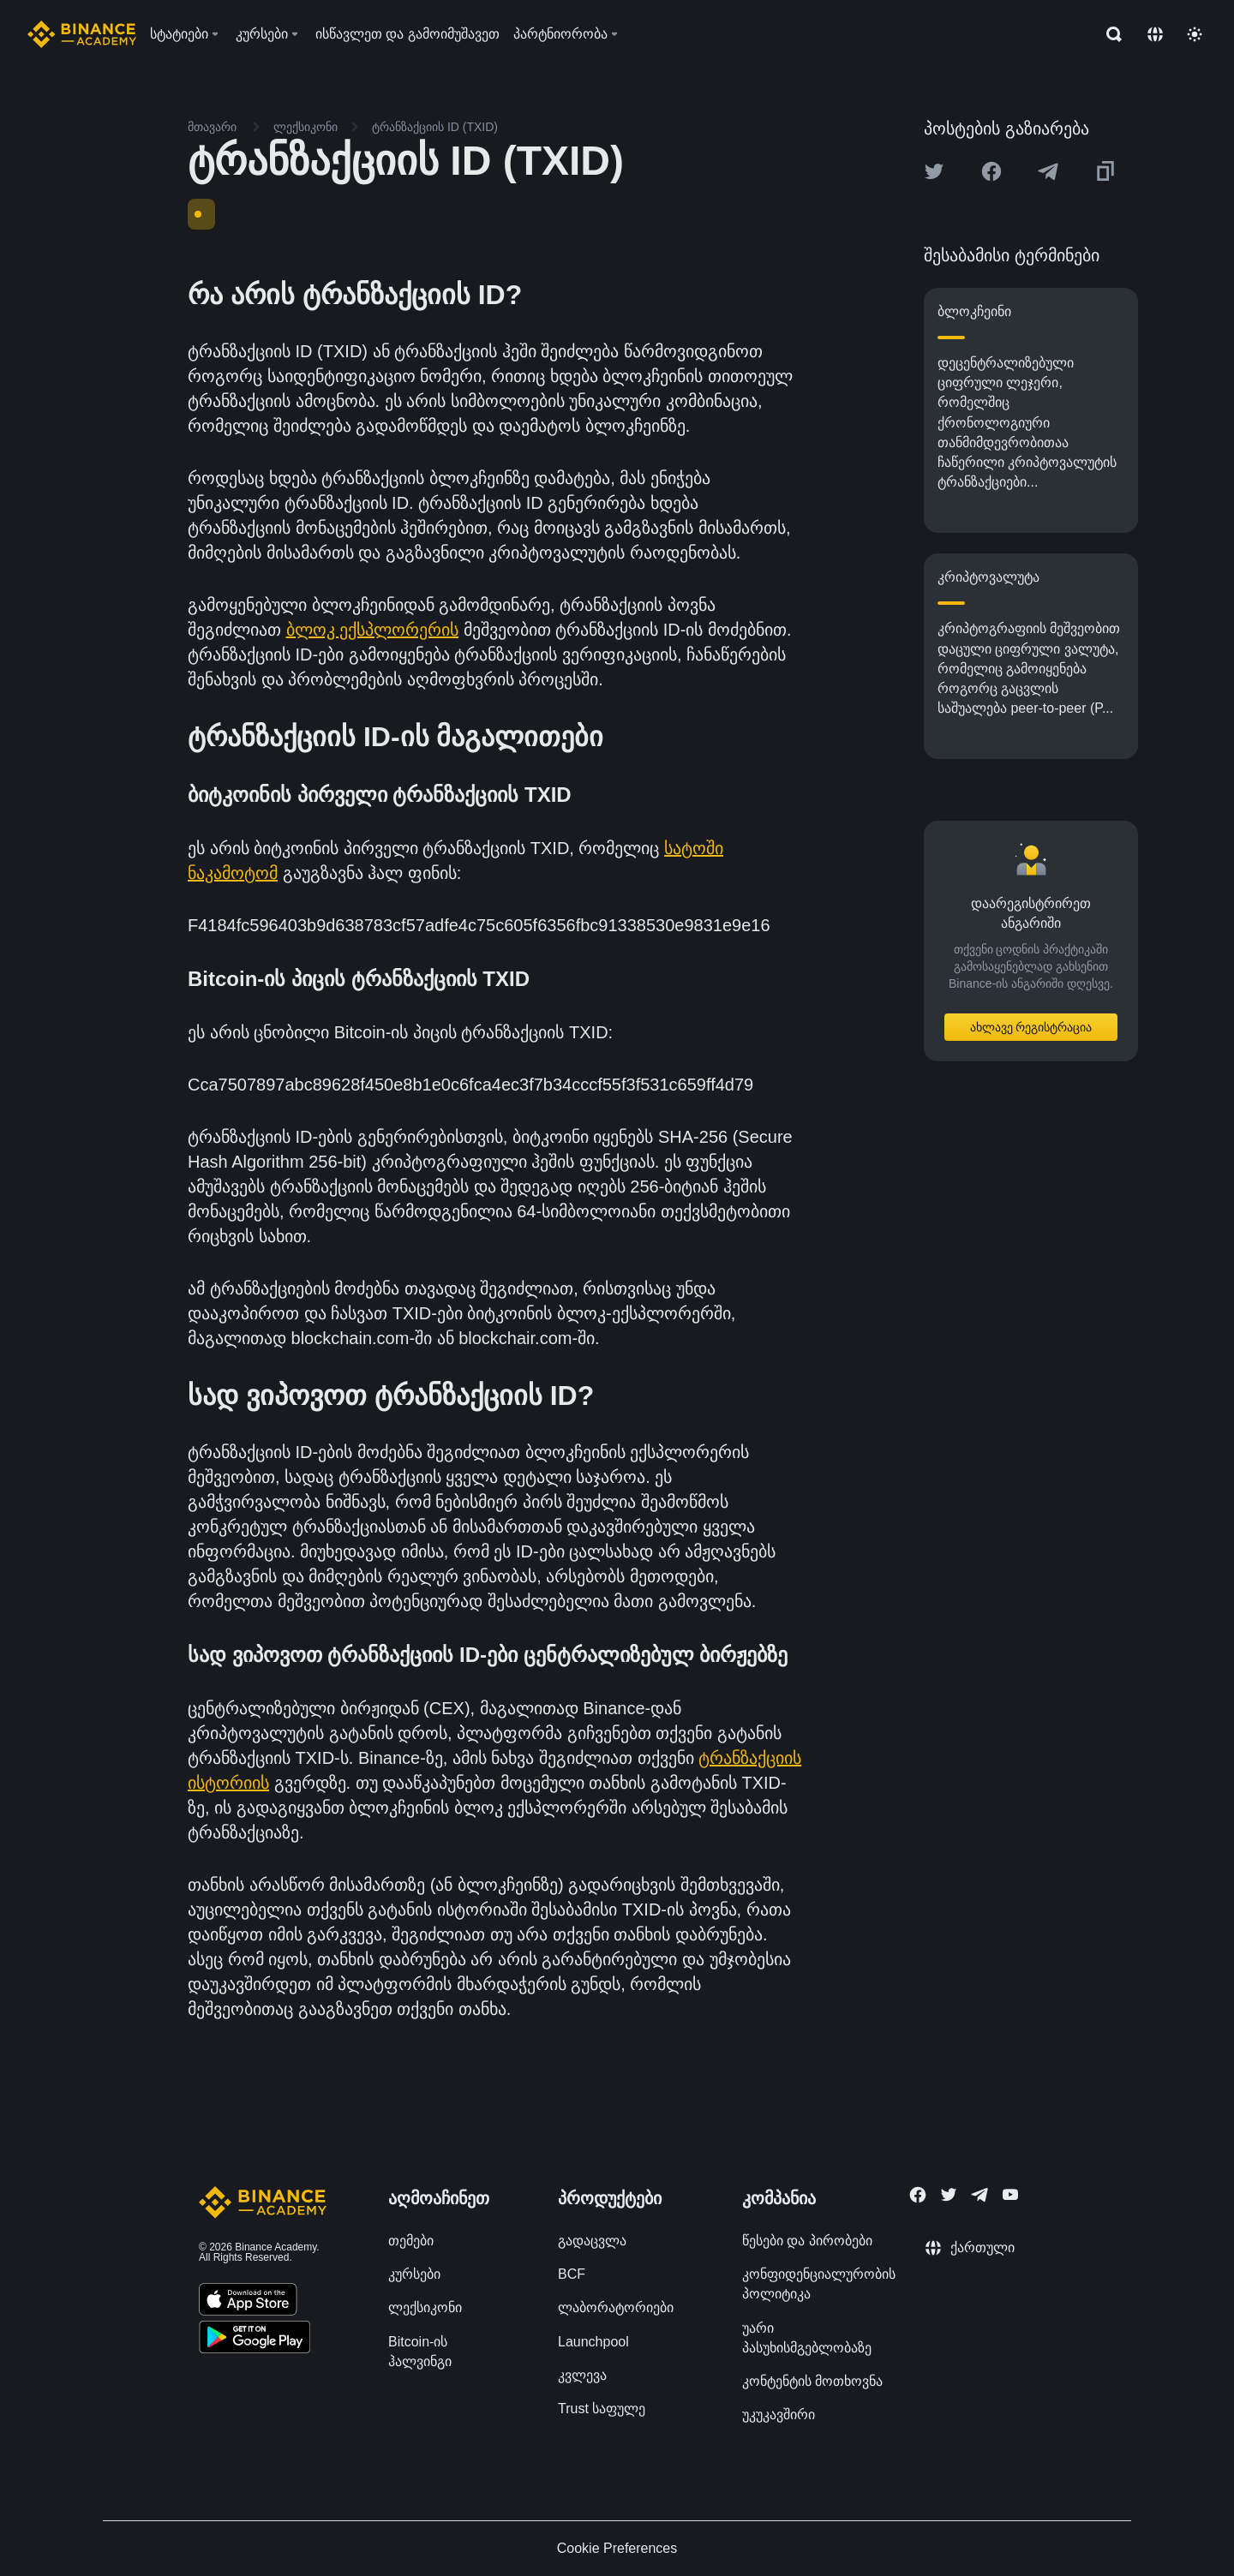 The height and width of the screenshot is (2576, 1234). Describe the element at coordinates (616, 2307) in the screenshot. I see `ლაბორატორიები` at that location.